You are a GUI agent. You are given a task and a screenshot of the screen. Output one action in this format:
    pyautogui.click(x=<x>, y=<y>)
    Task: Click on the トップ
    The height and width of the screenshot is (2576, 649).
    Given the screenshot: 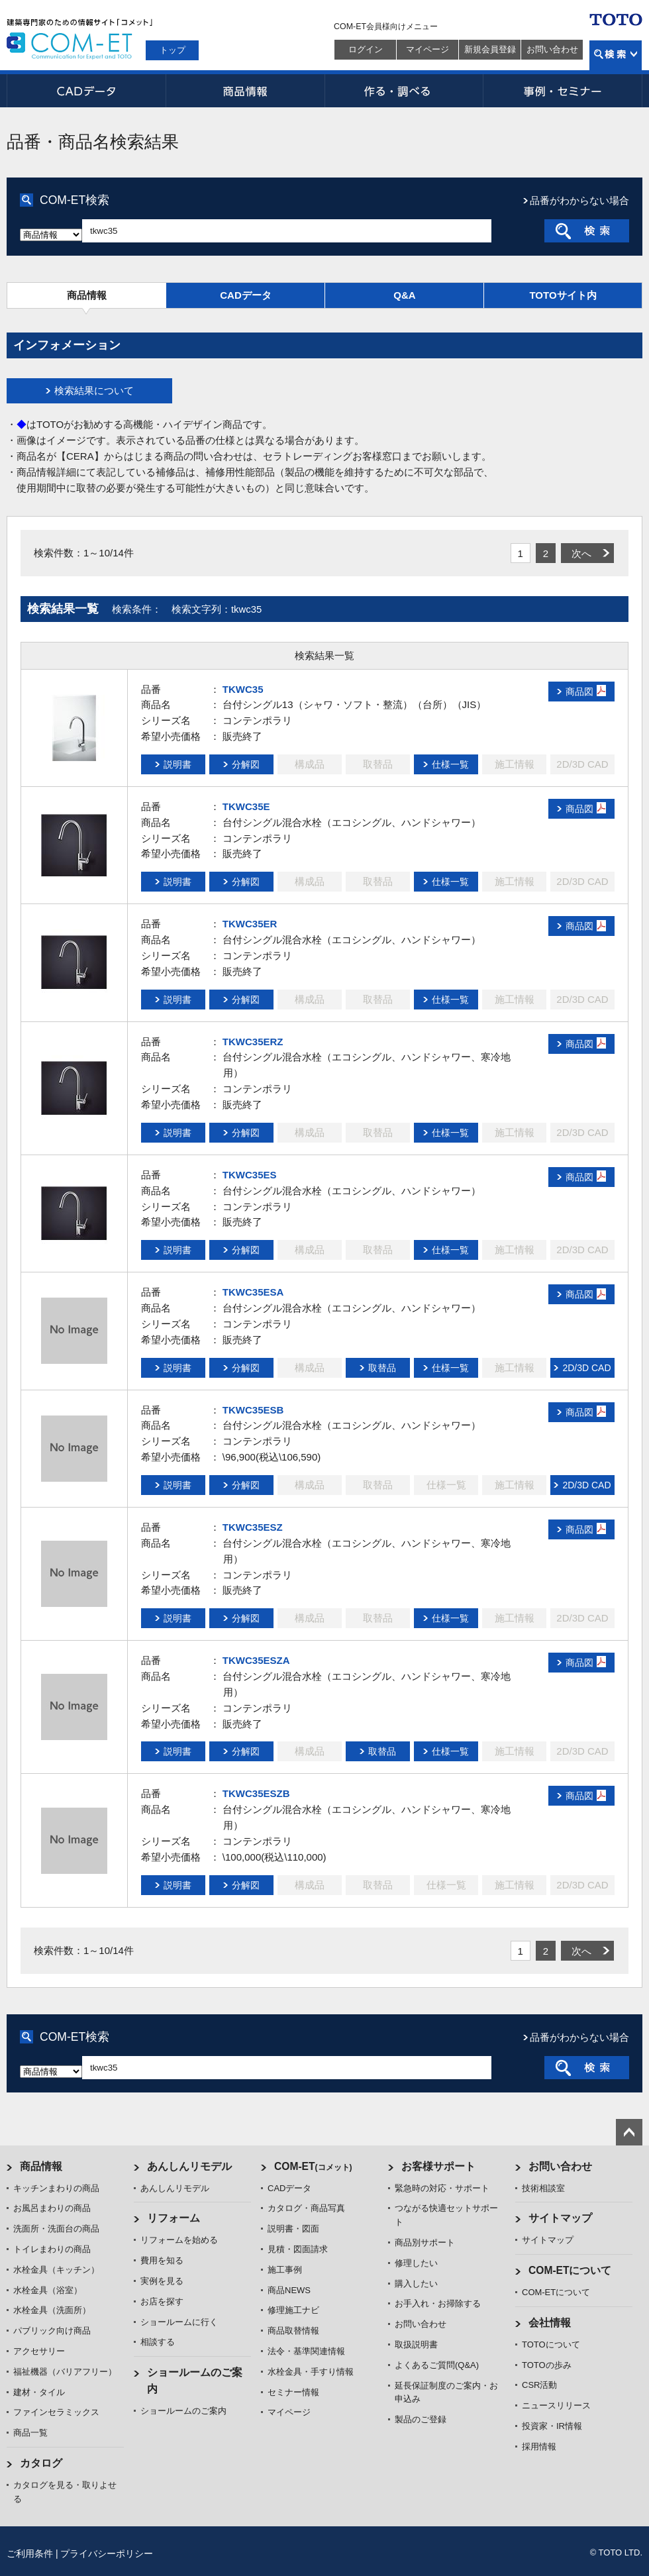 What is the action you would take?
    pyautogui.click(x=172, y=50)
    